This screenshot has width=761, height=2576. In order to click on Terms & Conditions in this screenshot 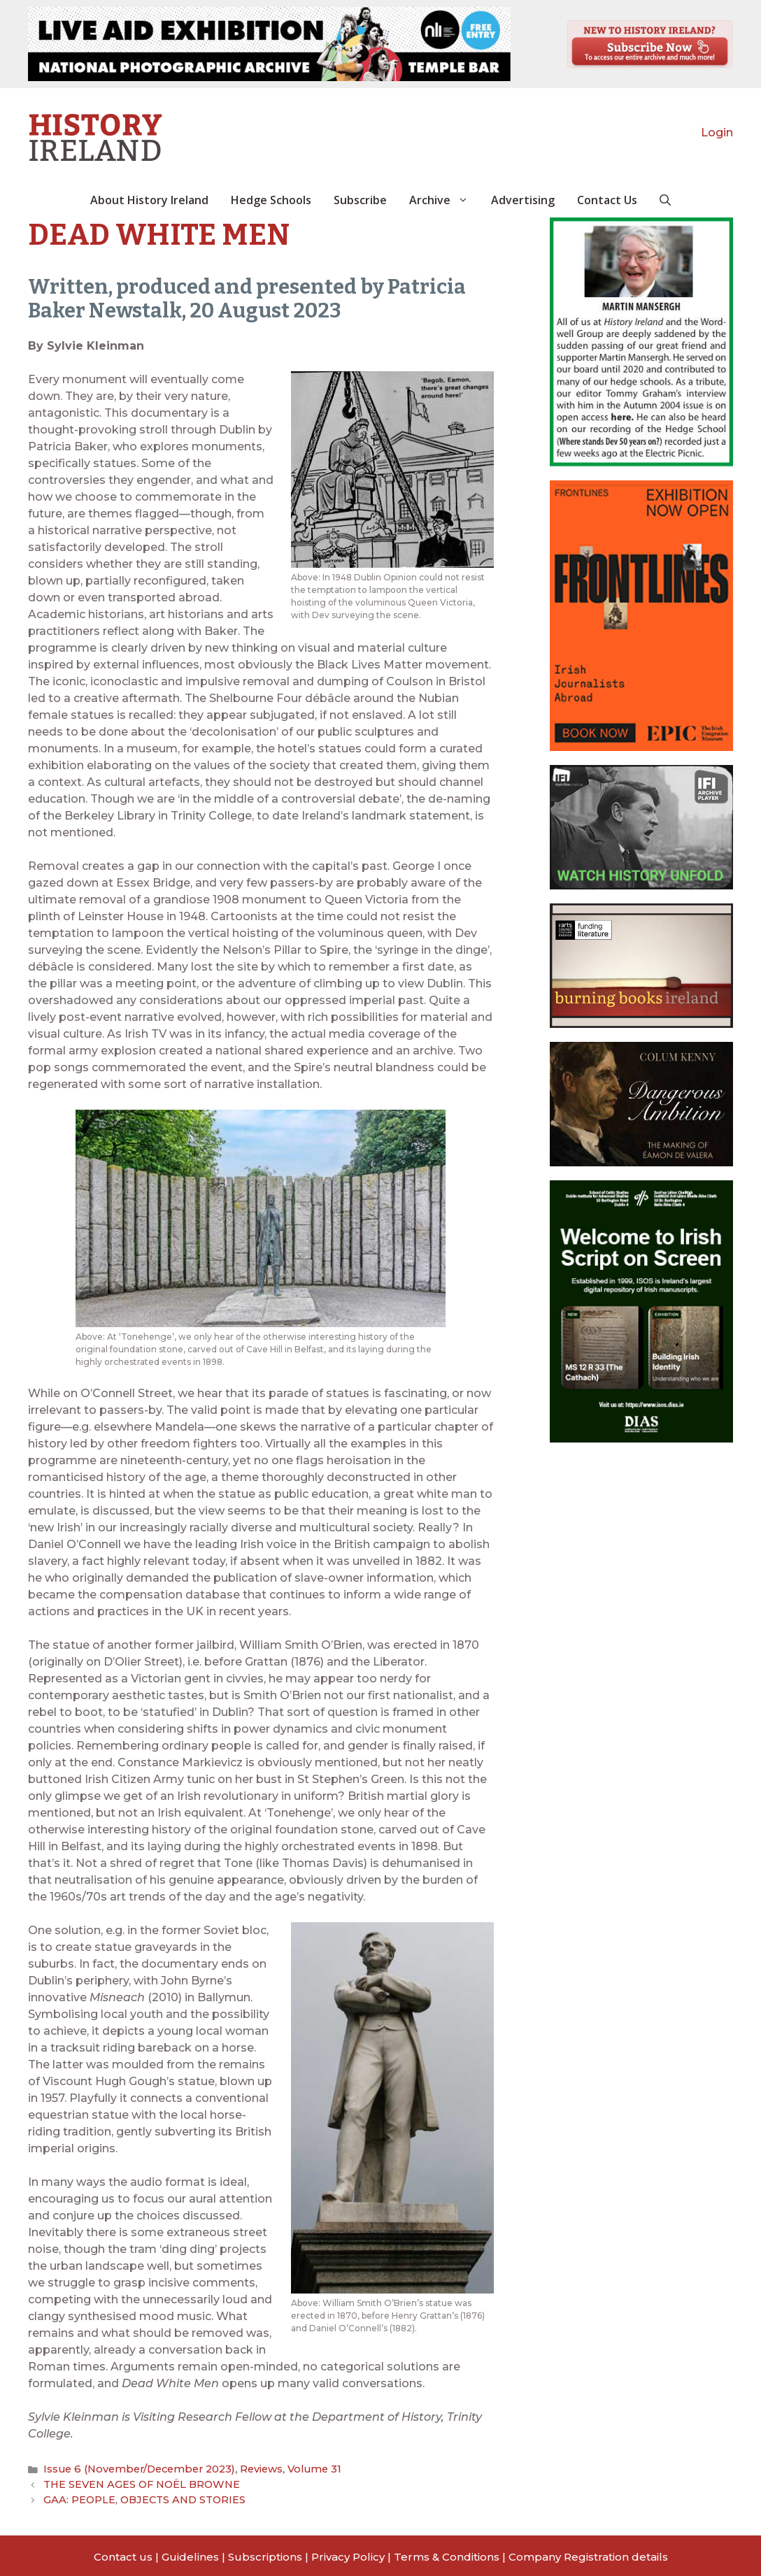, I will do `click(446, 2554)`.